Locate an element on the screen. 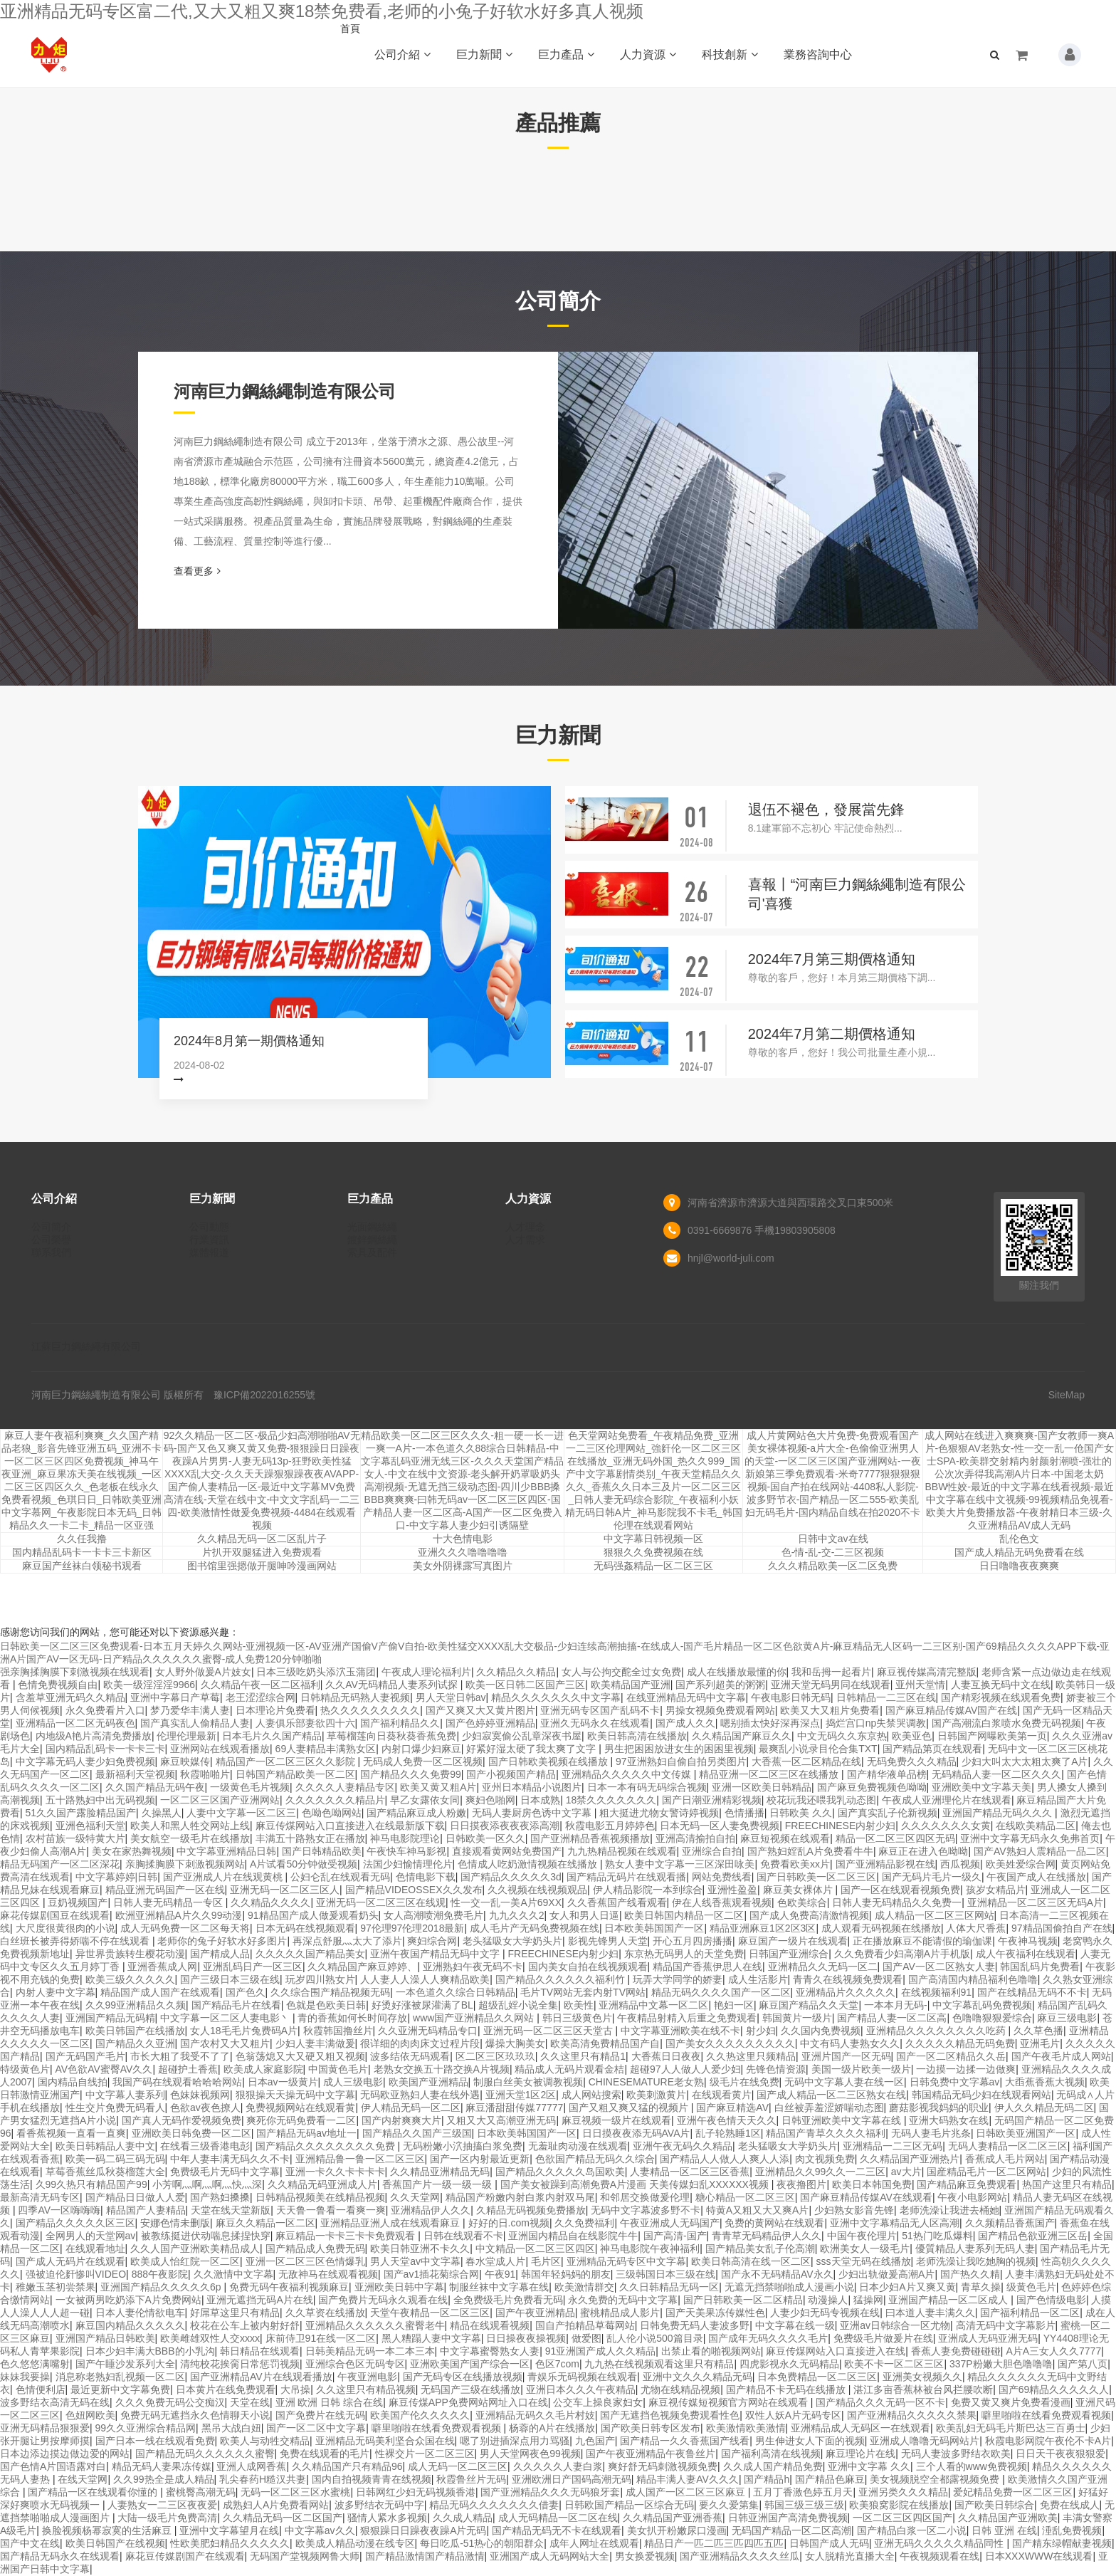 The width and height of the screenshot is (1116, 2576). 无码免费久久久精品 is located at coordinates (912, 1761).